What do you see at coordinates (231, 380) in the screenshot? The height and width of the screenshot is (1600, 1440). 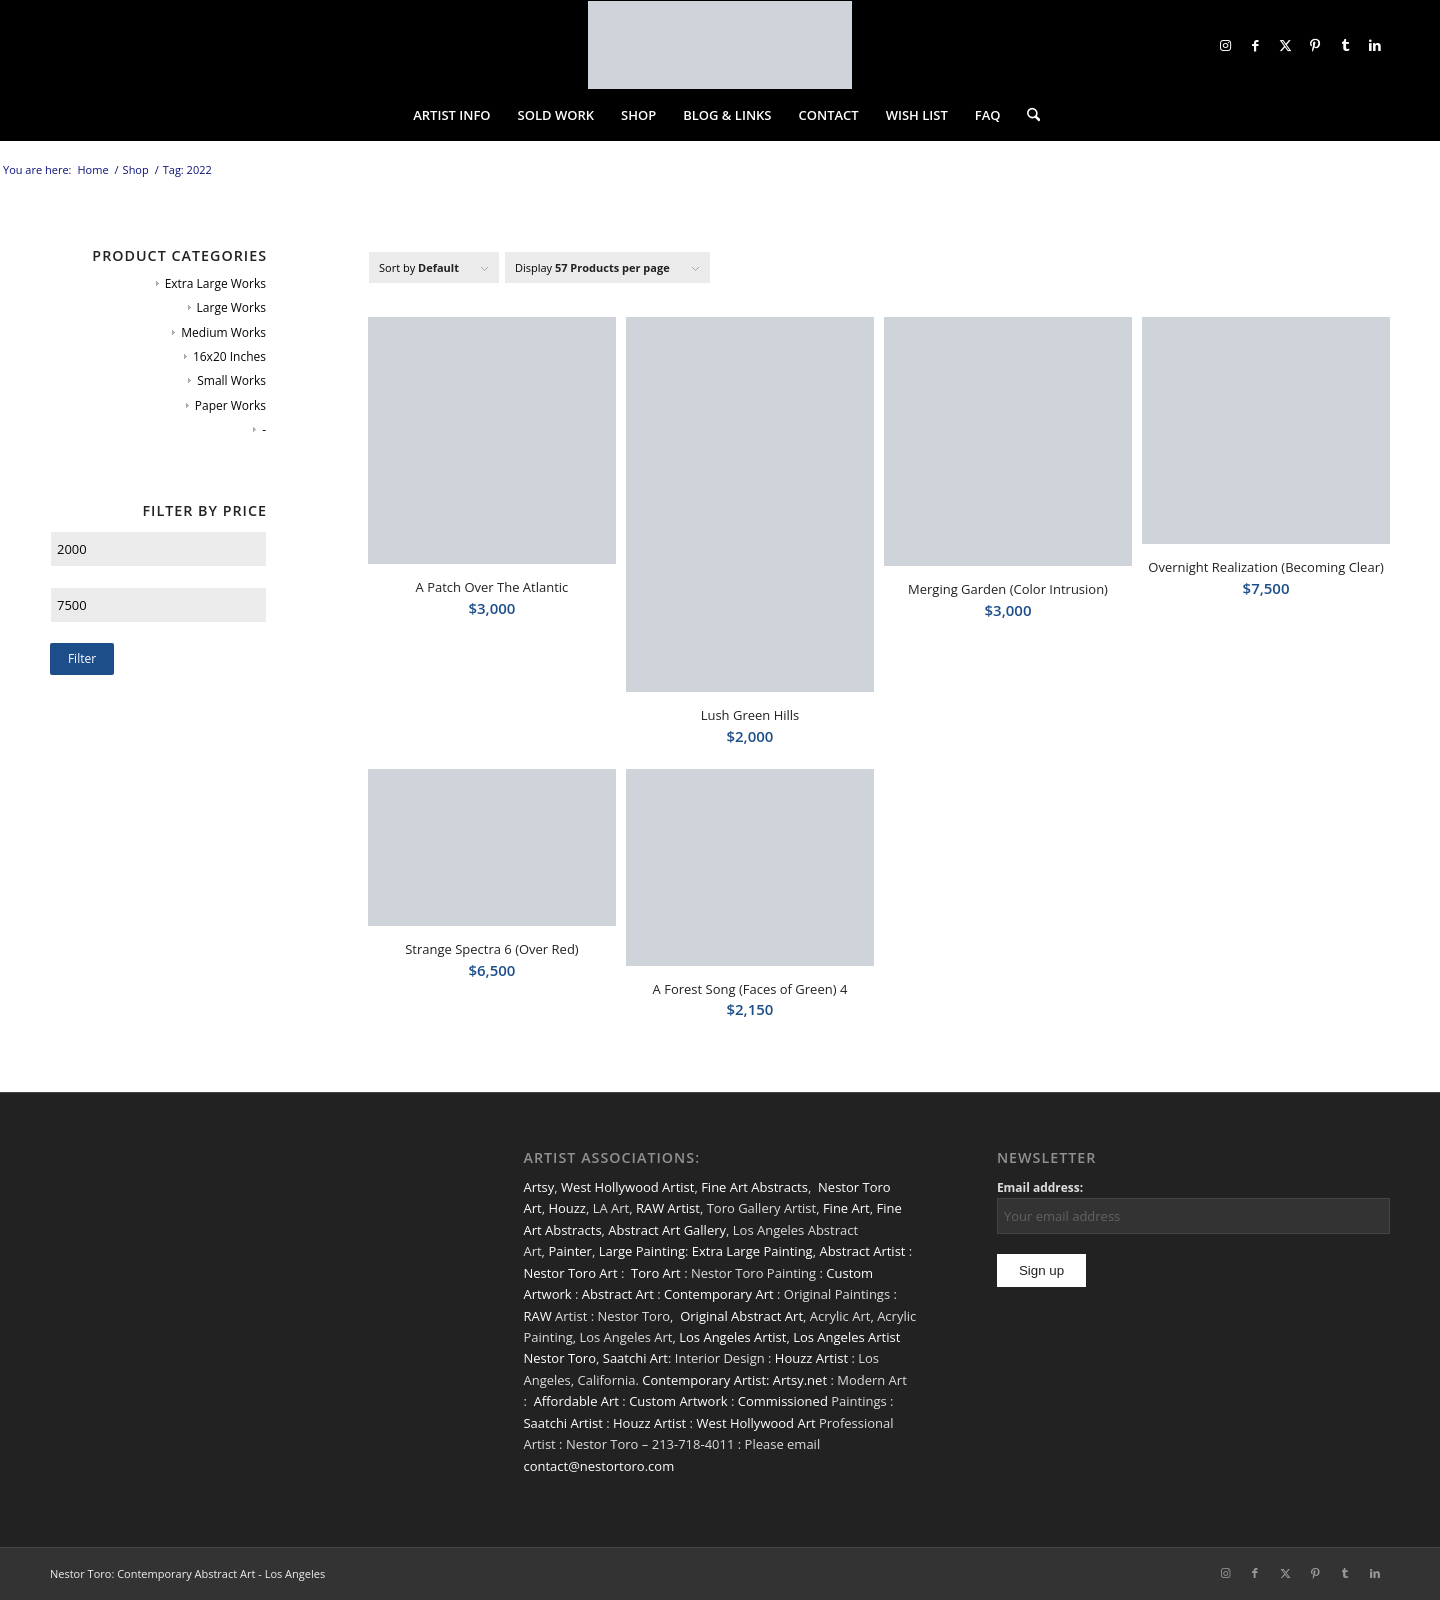 I see `Small Works` at bounding box center [231, 380].